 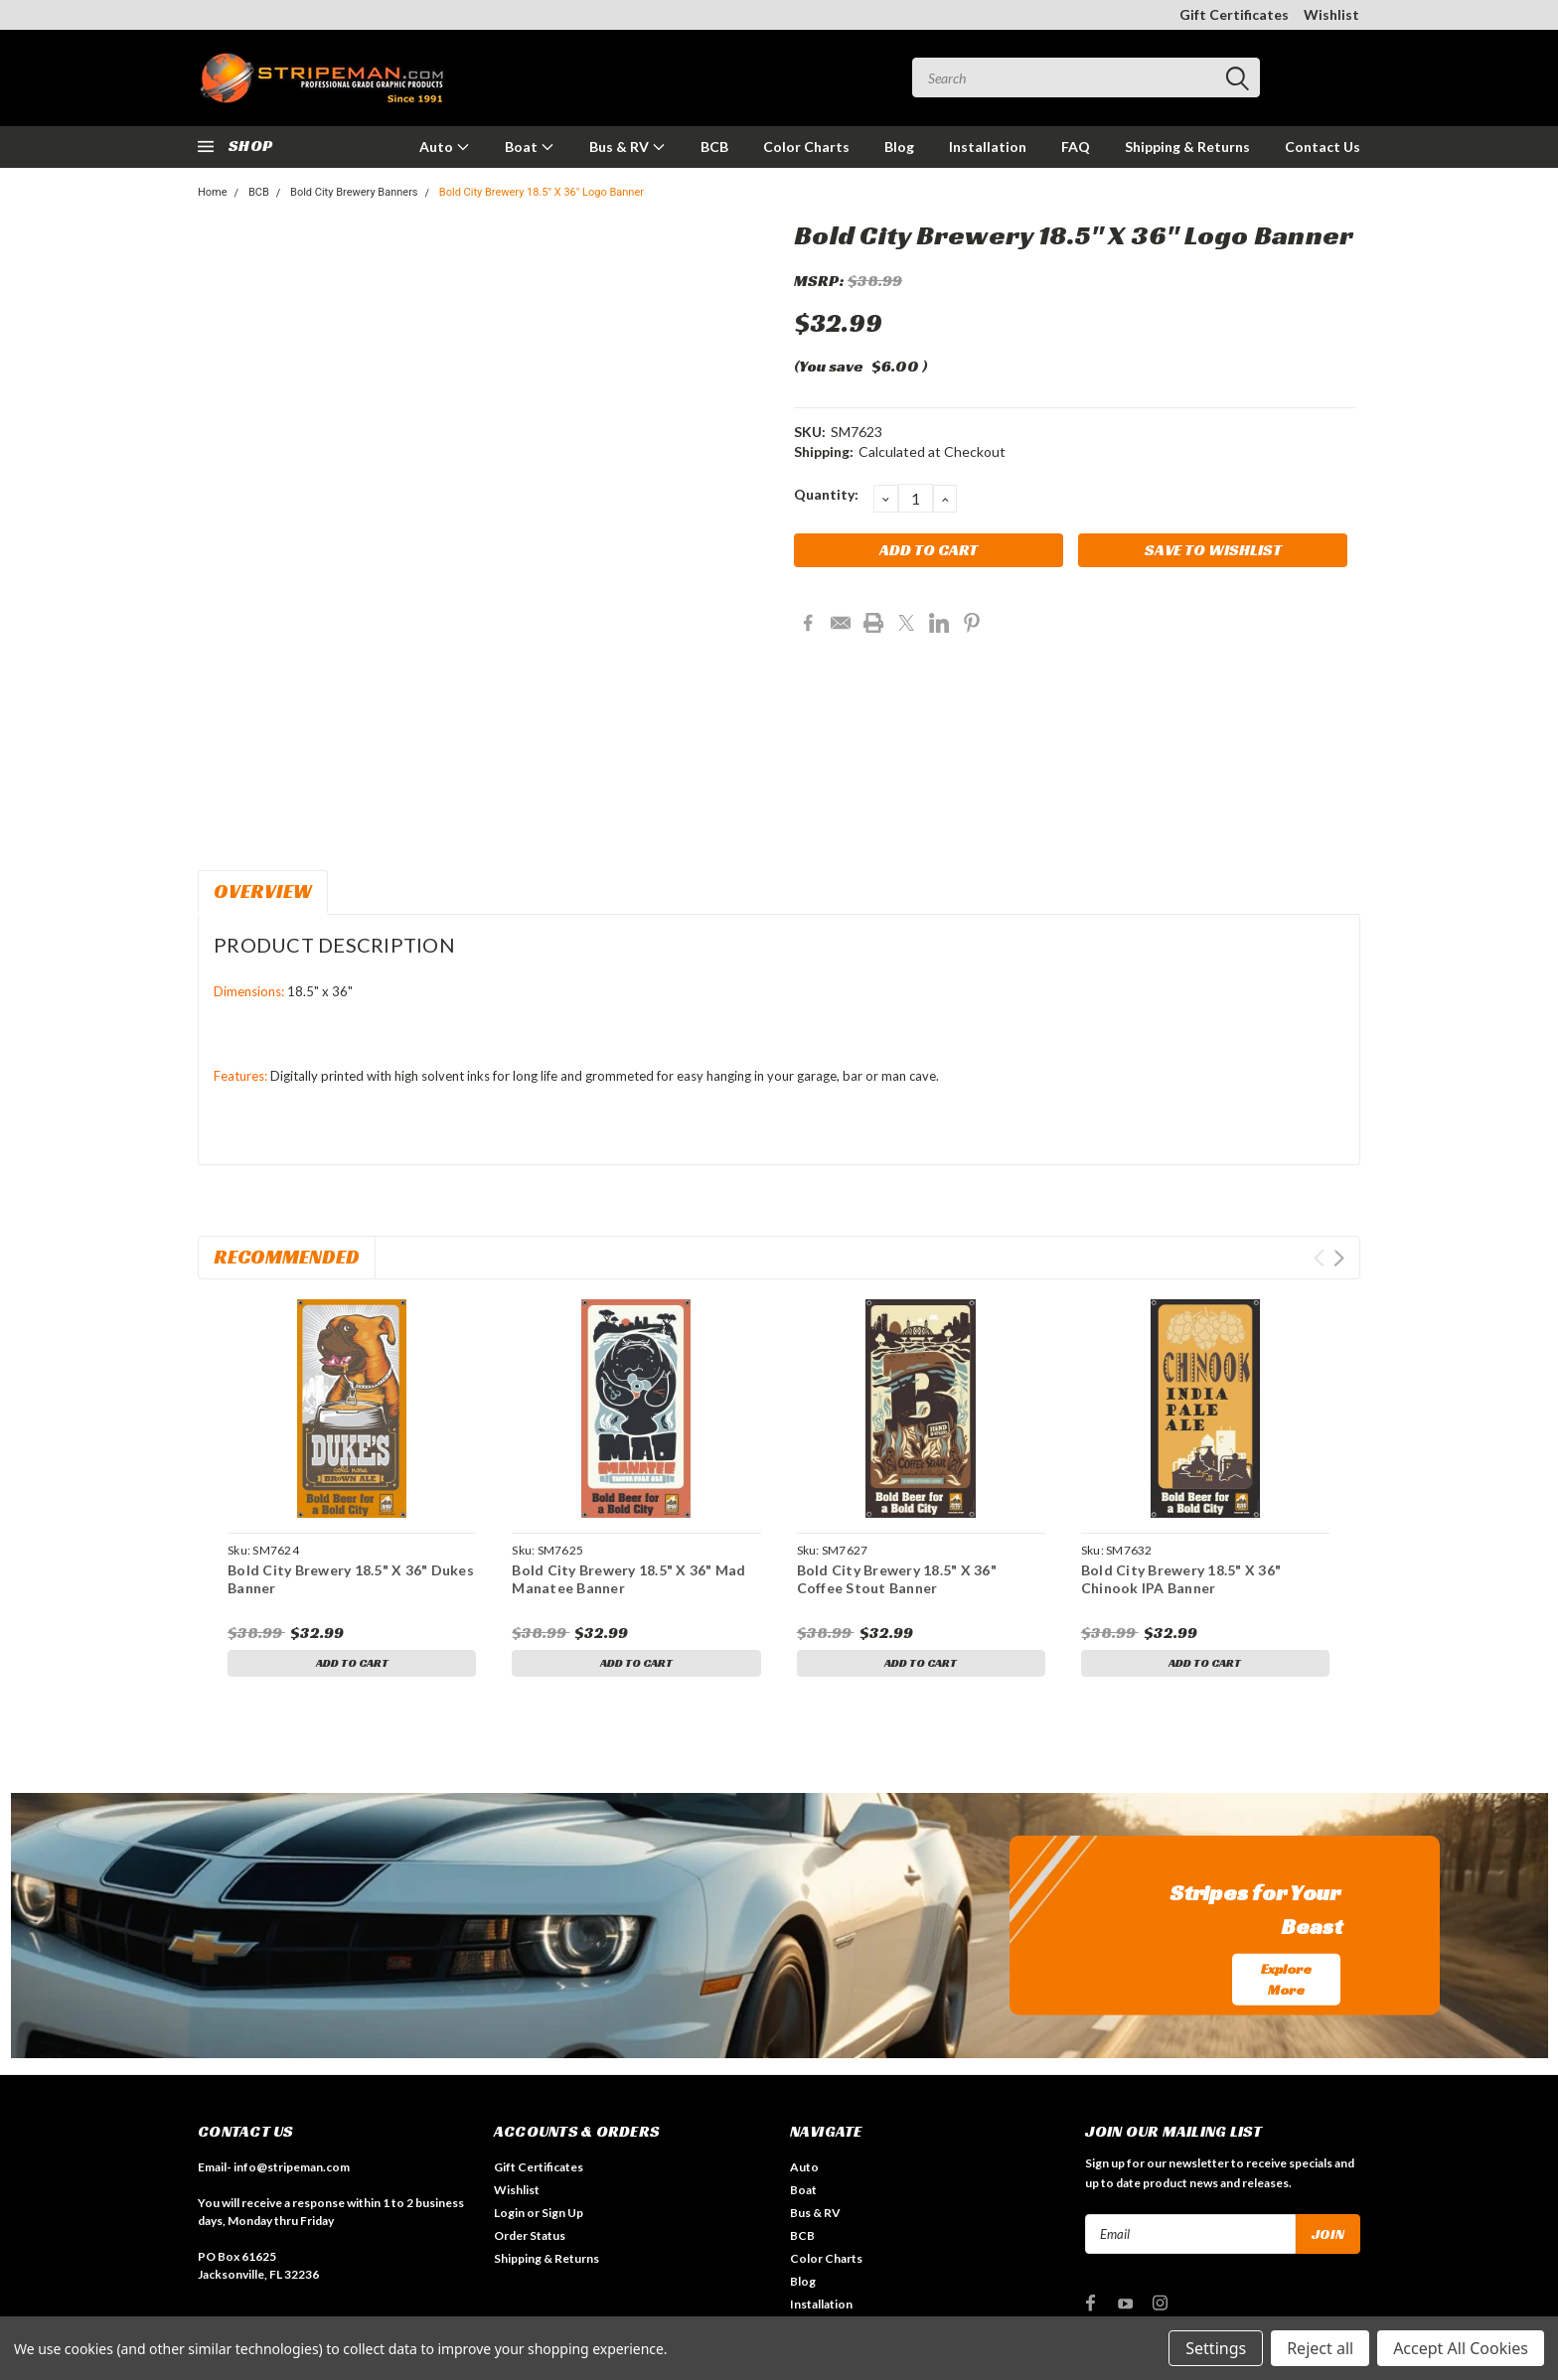 I want to click on Next, so click(x=1338, y=1258).